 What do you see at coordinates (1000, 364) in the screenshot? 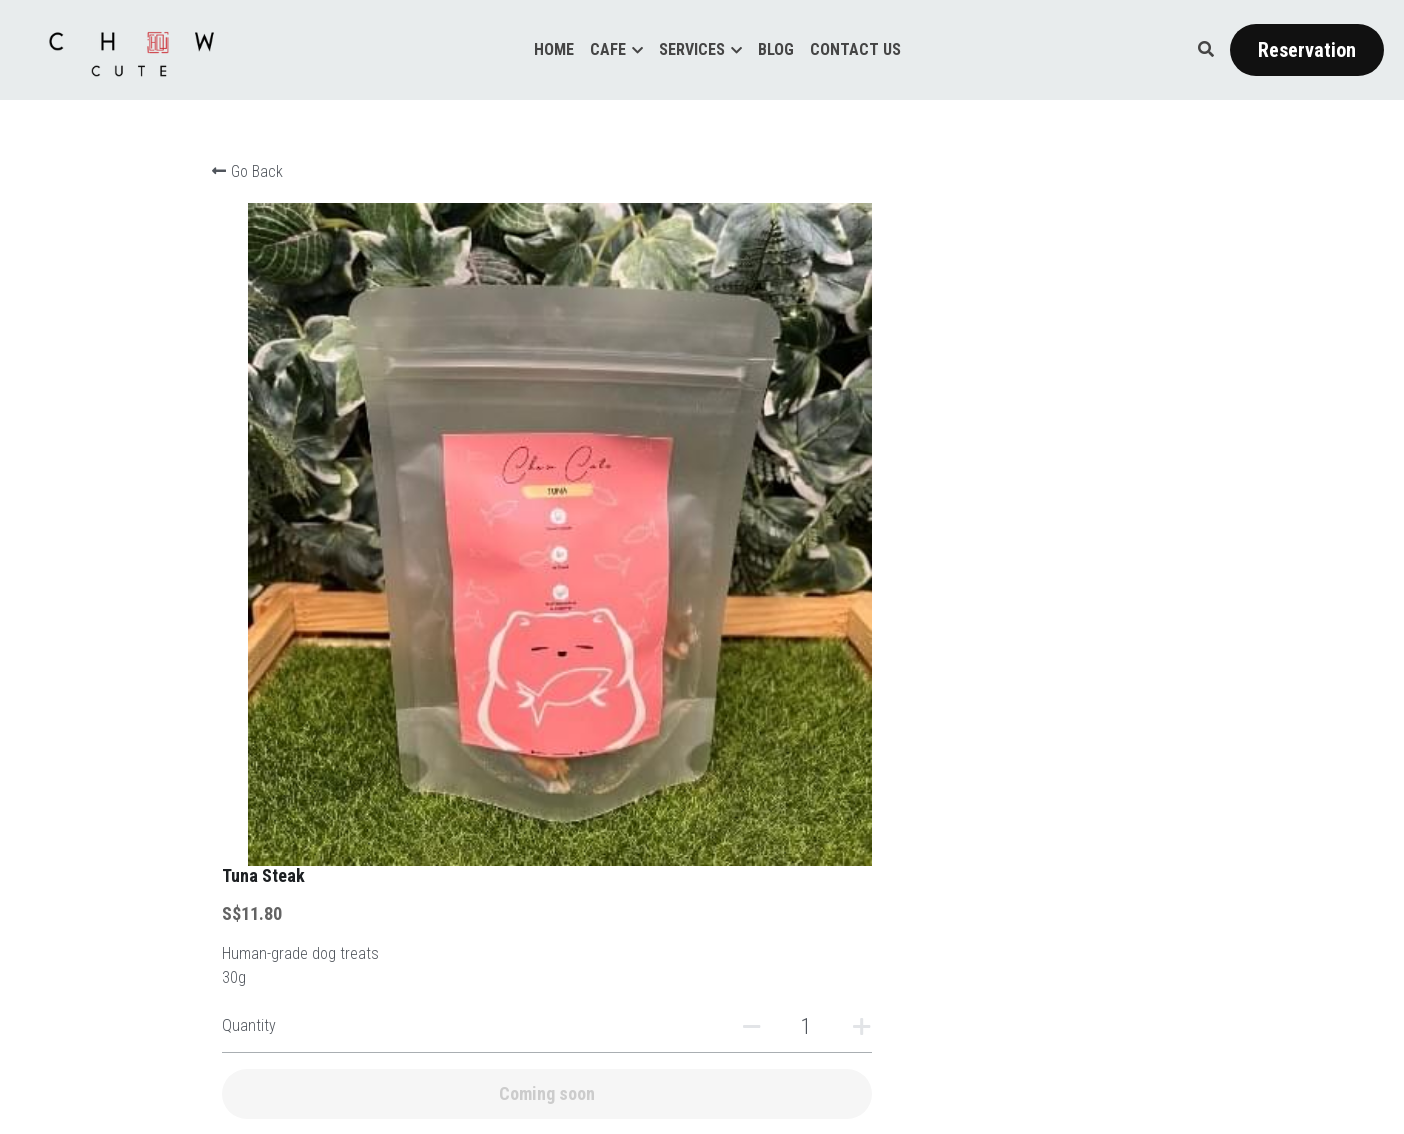
I see `[Quantity]` at bounding box center [1000, 364].